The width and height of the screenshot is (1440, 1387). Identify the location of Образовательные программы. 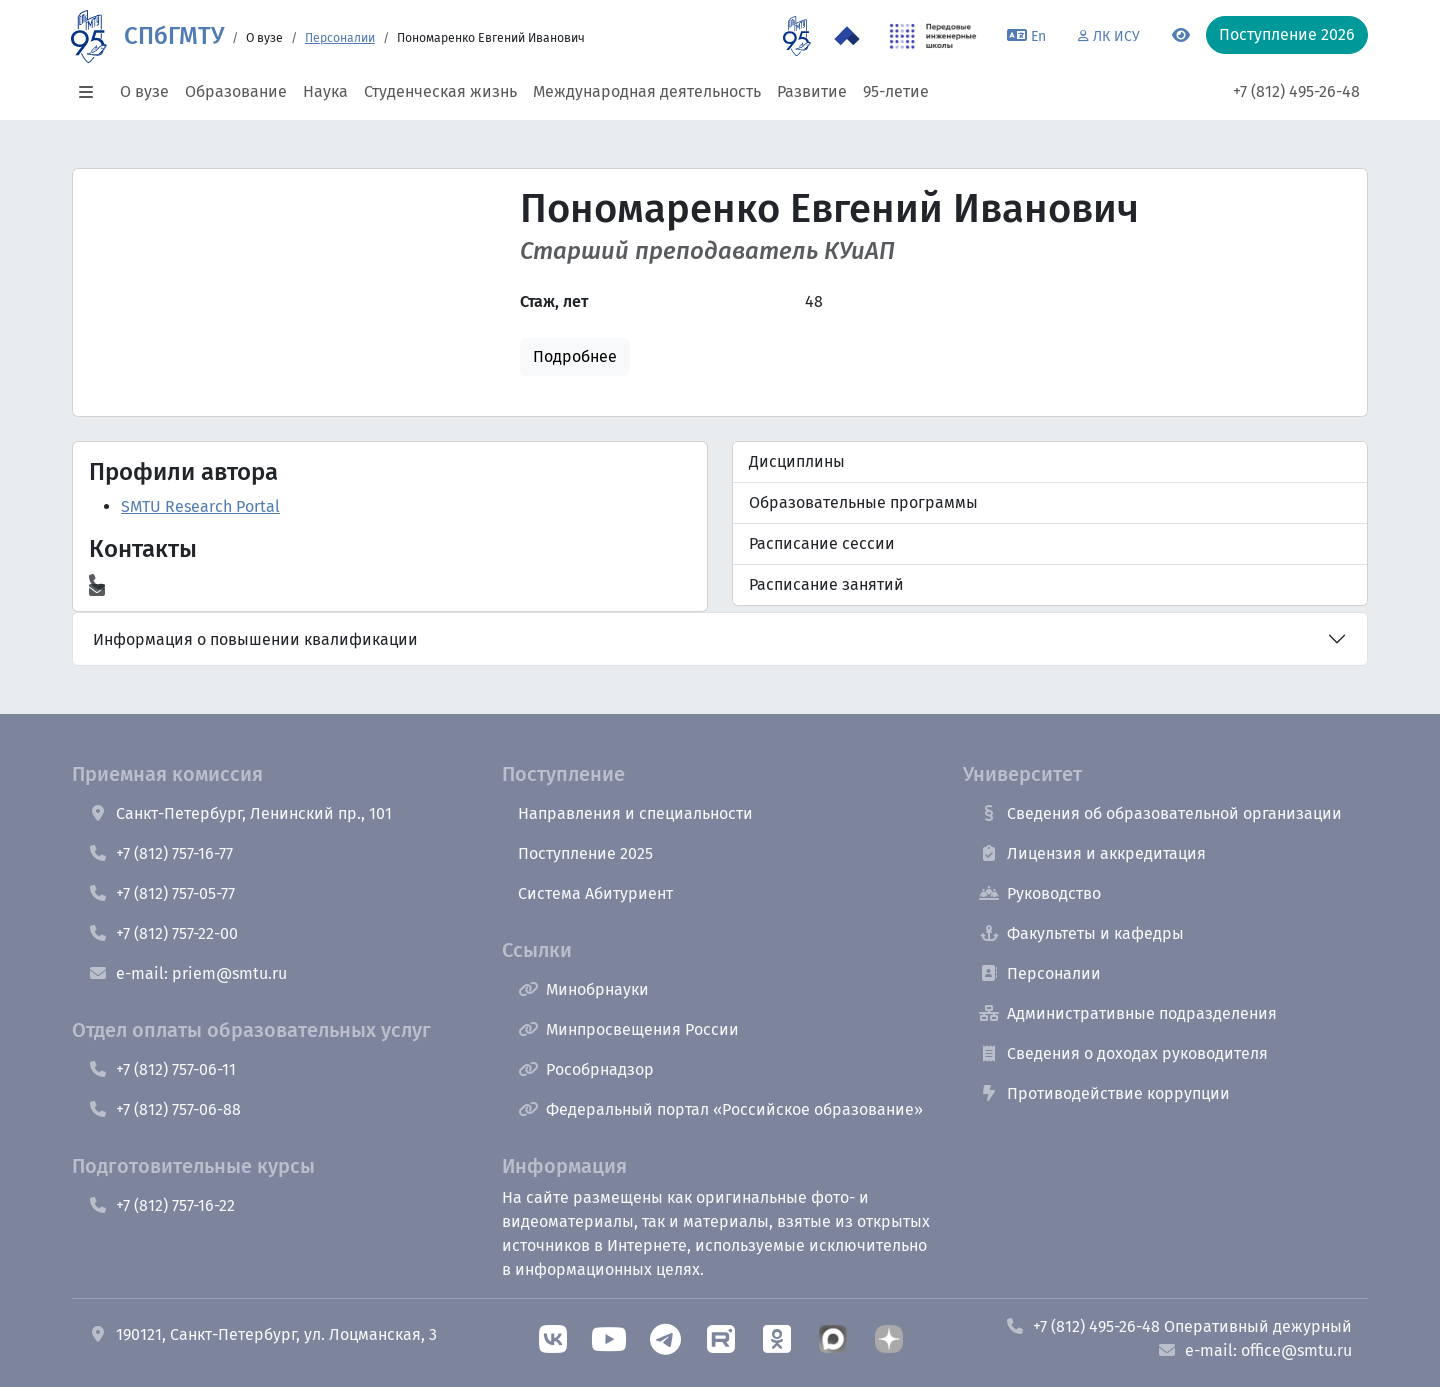
(863, 502).